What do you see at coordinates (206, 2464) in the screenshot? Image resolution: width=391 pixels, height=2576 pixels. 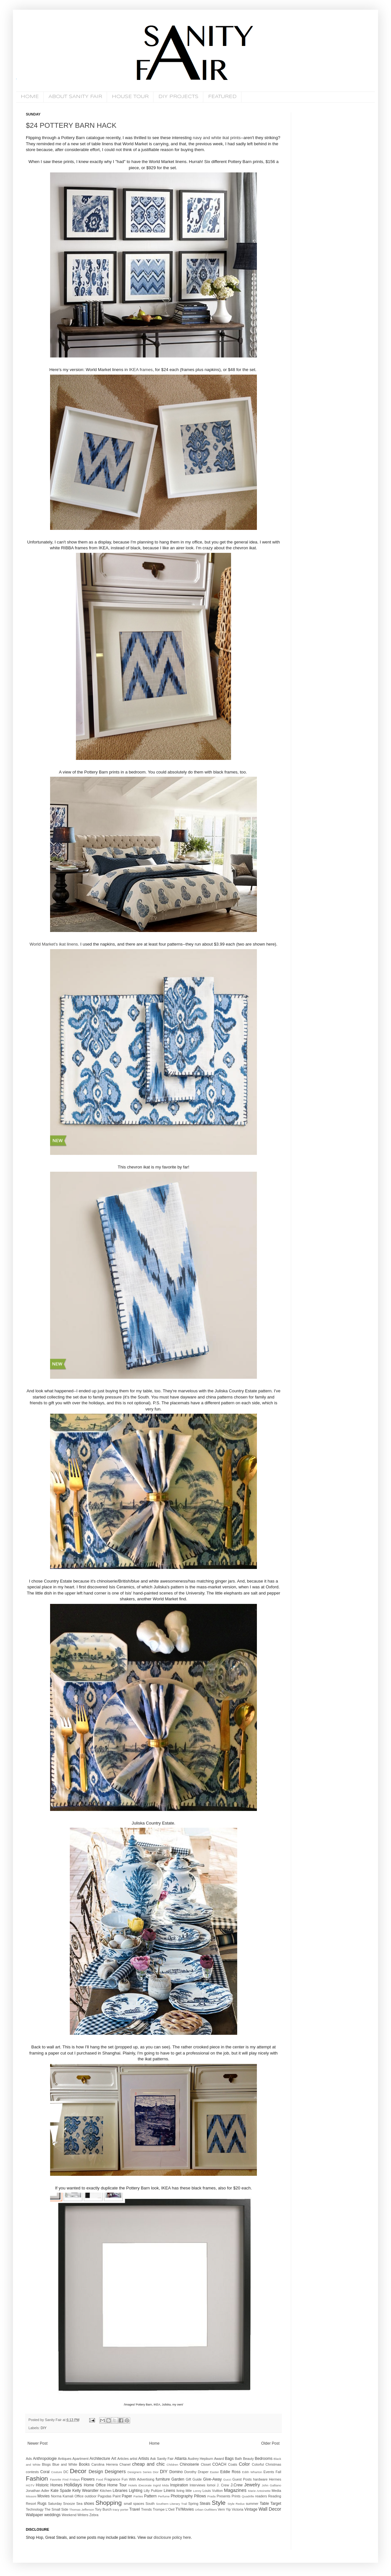 I see `Closet` at bounding box center [206, 2464].